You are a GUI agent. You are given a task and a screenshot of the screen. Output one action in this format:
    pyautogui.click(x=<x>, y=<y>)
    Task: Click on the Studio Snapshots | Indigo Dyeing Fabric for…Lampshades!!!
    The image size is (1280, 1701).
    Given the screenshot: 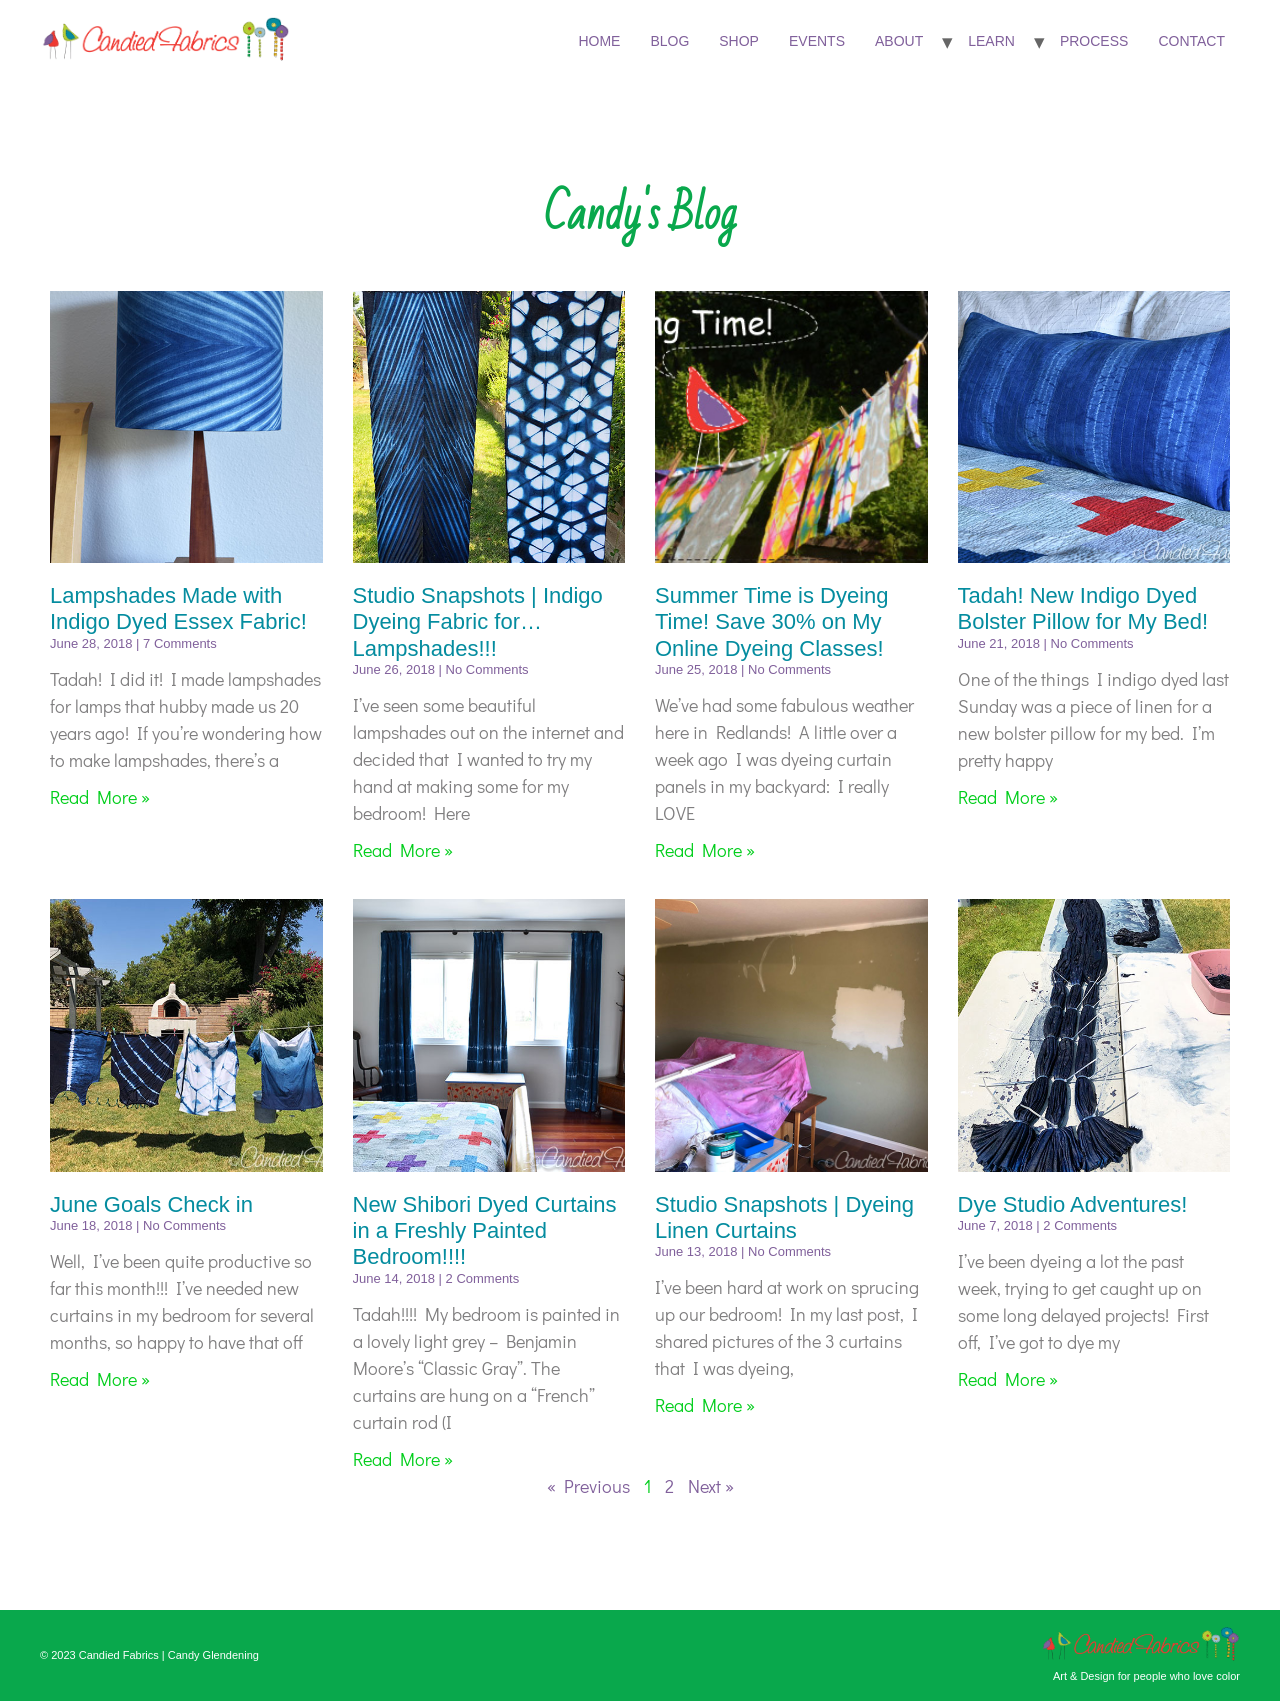 What is the action you would take?
    pyautogui.click(x=478, y=622)
    